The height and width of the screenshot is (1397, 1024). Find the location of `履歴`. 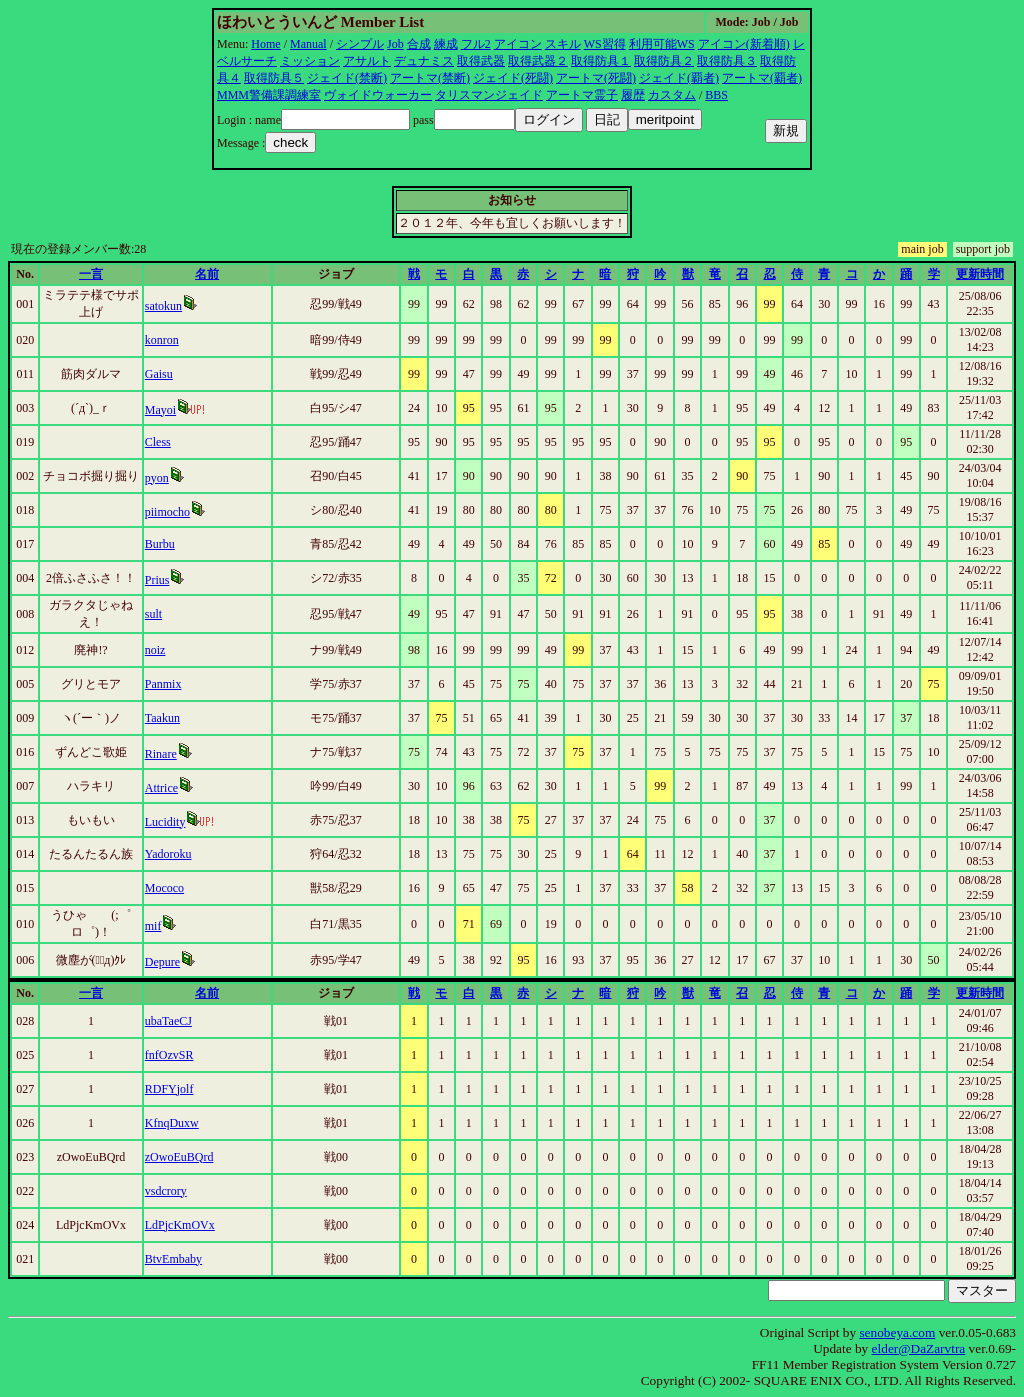

履歴 is located at coordinates (633, 95).